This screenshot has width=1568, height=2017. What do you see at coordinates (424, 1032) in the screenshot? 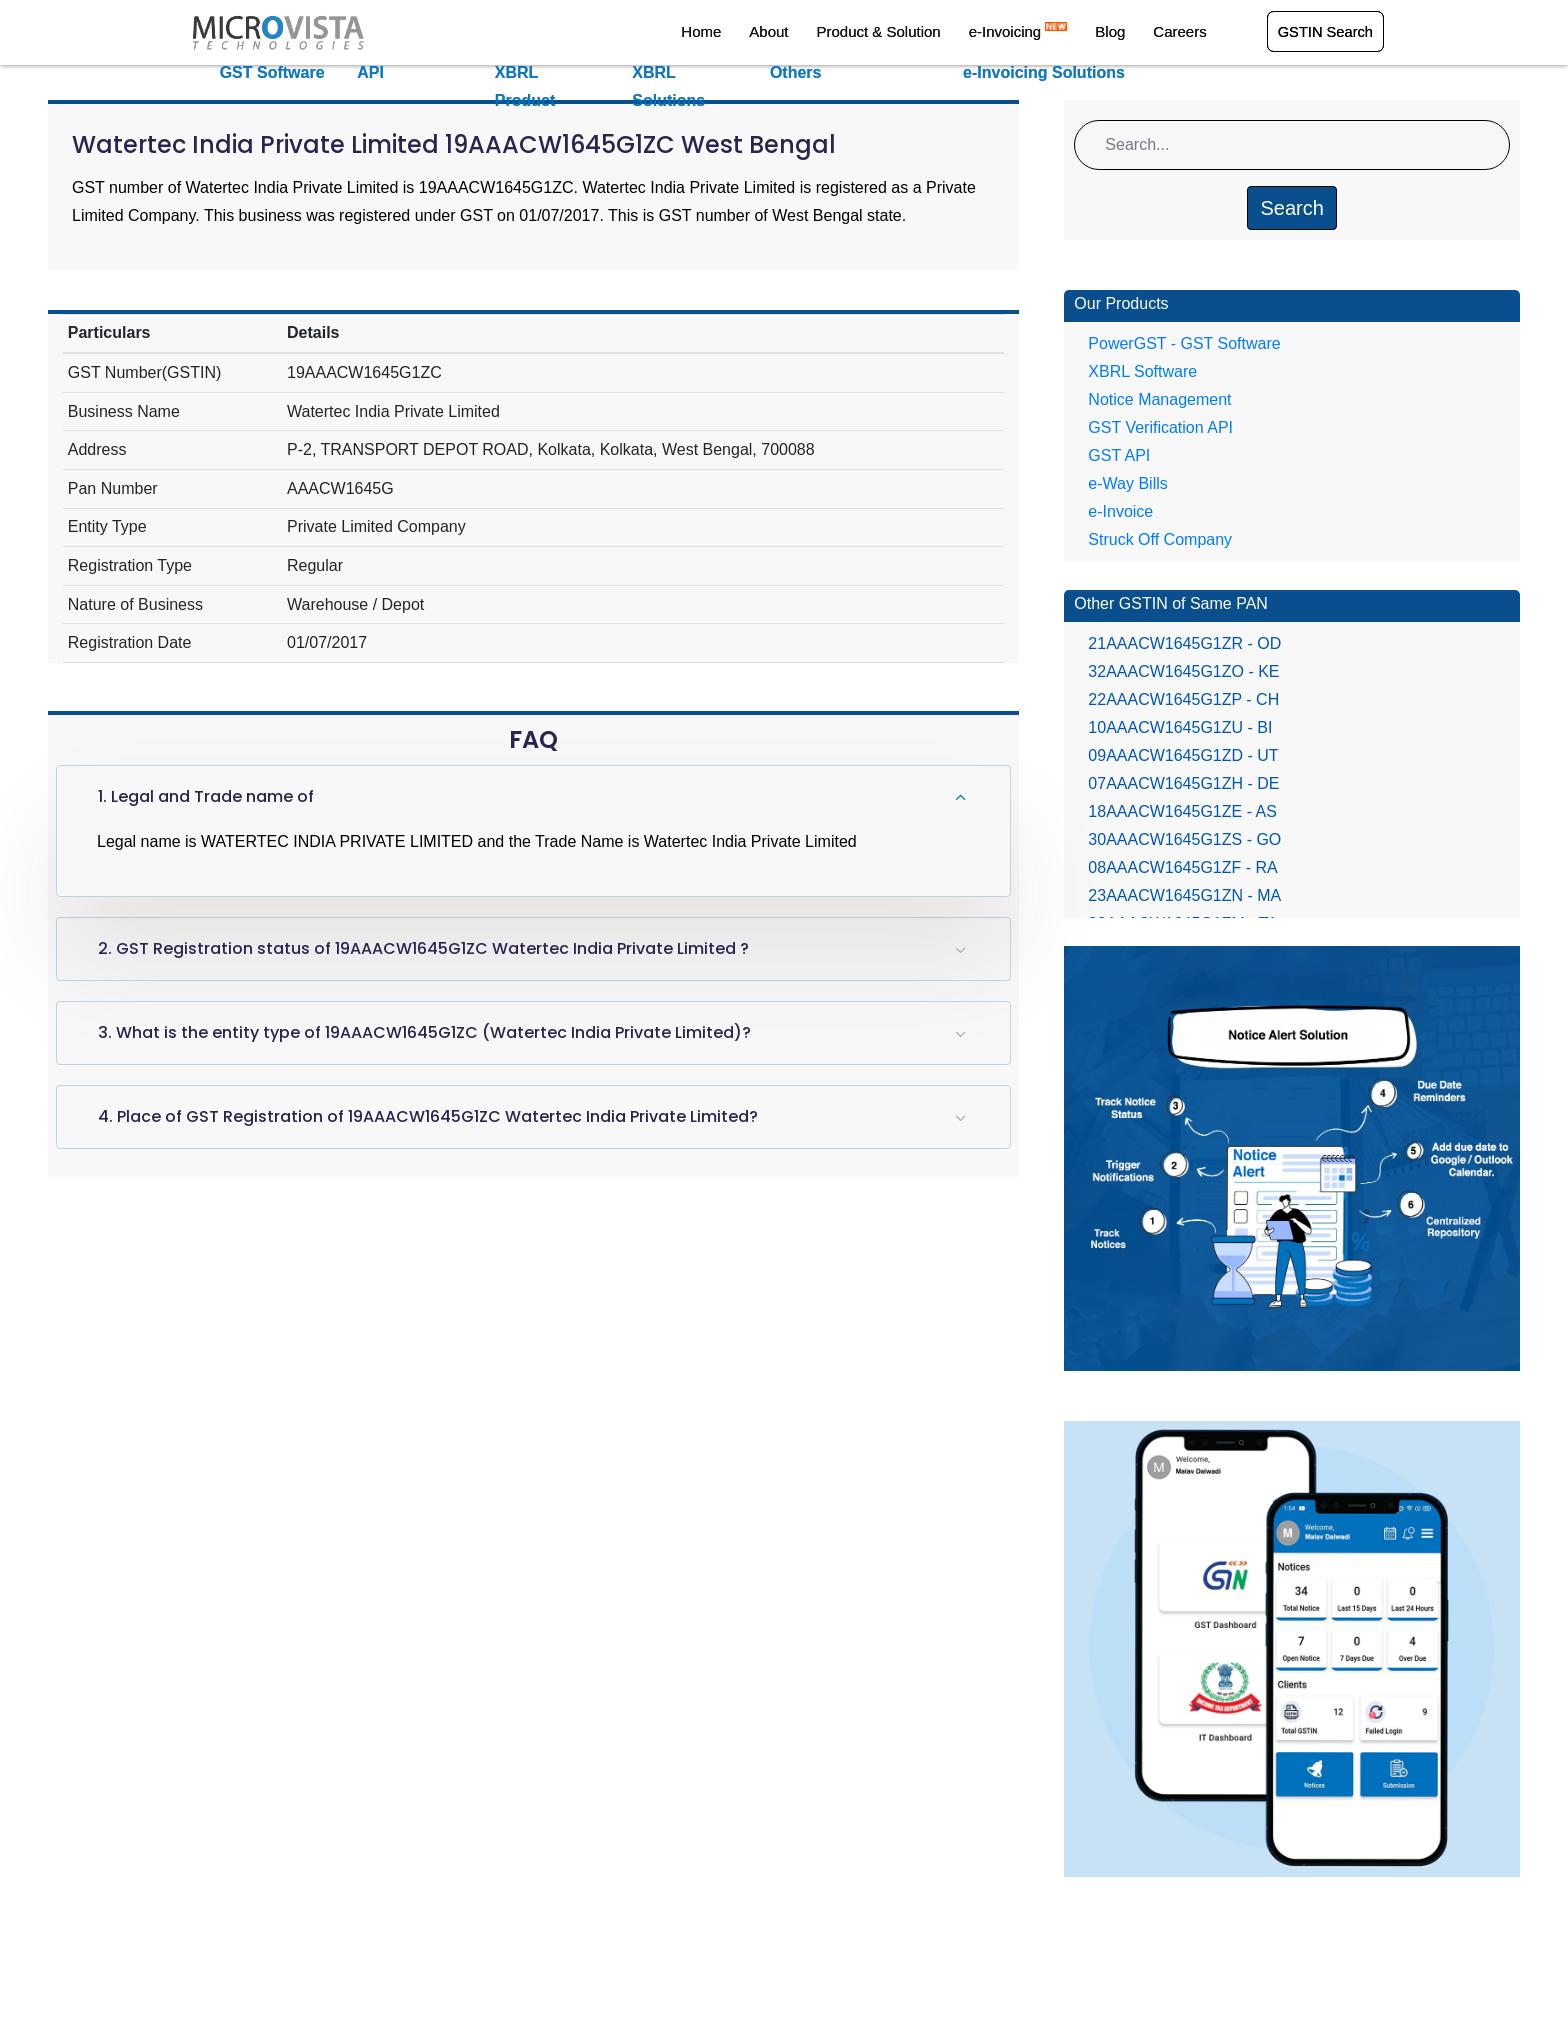
I see `3. What is the entity type of 19AAACW1645G1ZC (Watertec India Private Limited)?` at bounding box center [424, 1032].